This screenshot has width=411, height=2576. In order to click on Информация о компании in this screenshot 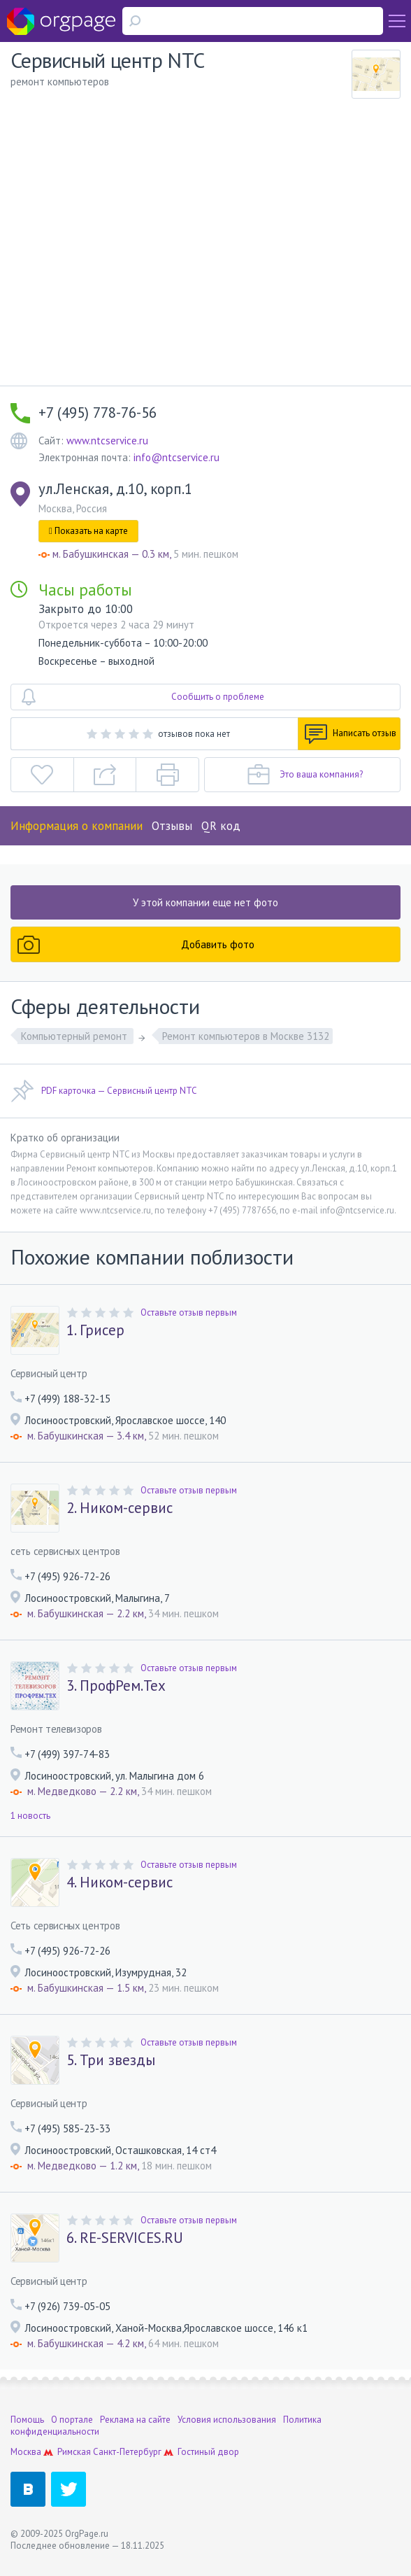, I will do `click(76, 825)`.